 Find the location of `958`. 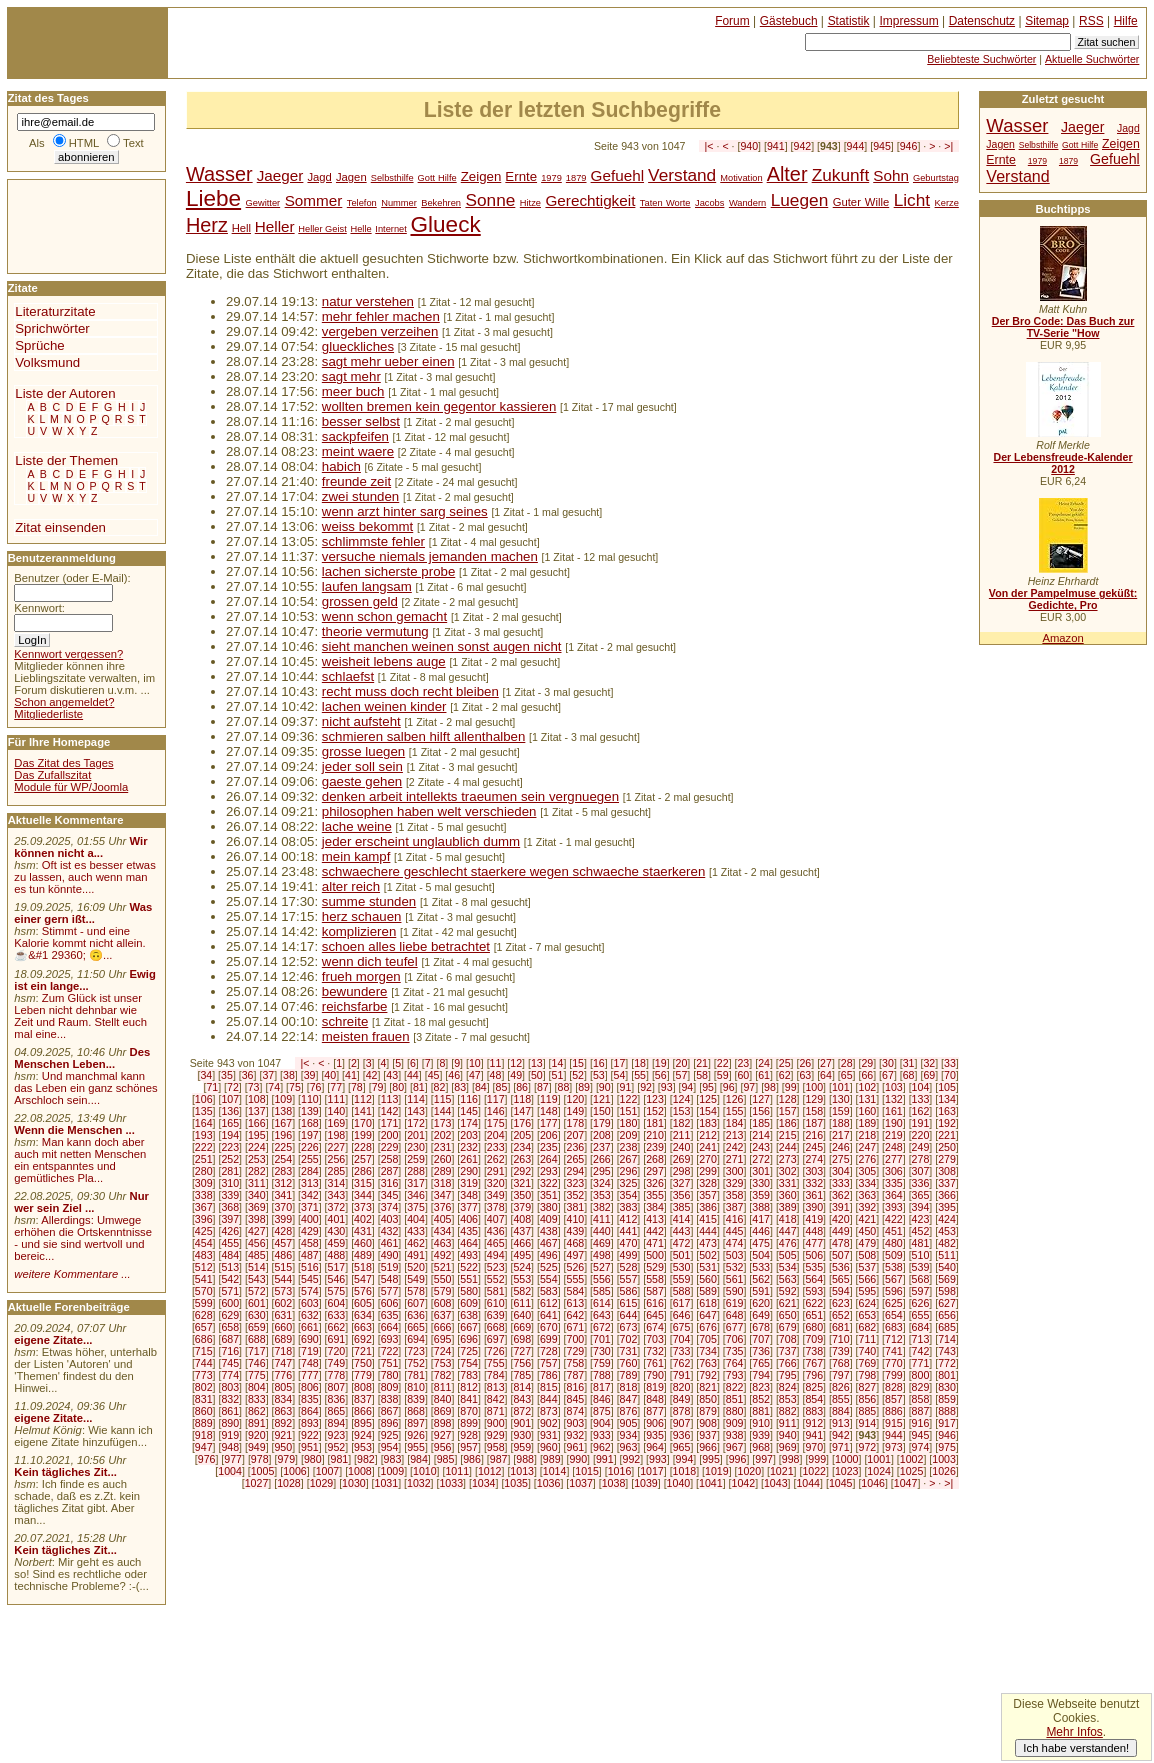

958 is located at coordinates (496, 1447).